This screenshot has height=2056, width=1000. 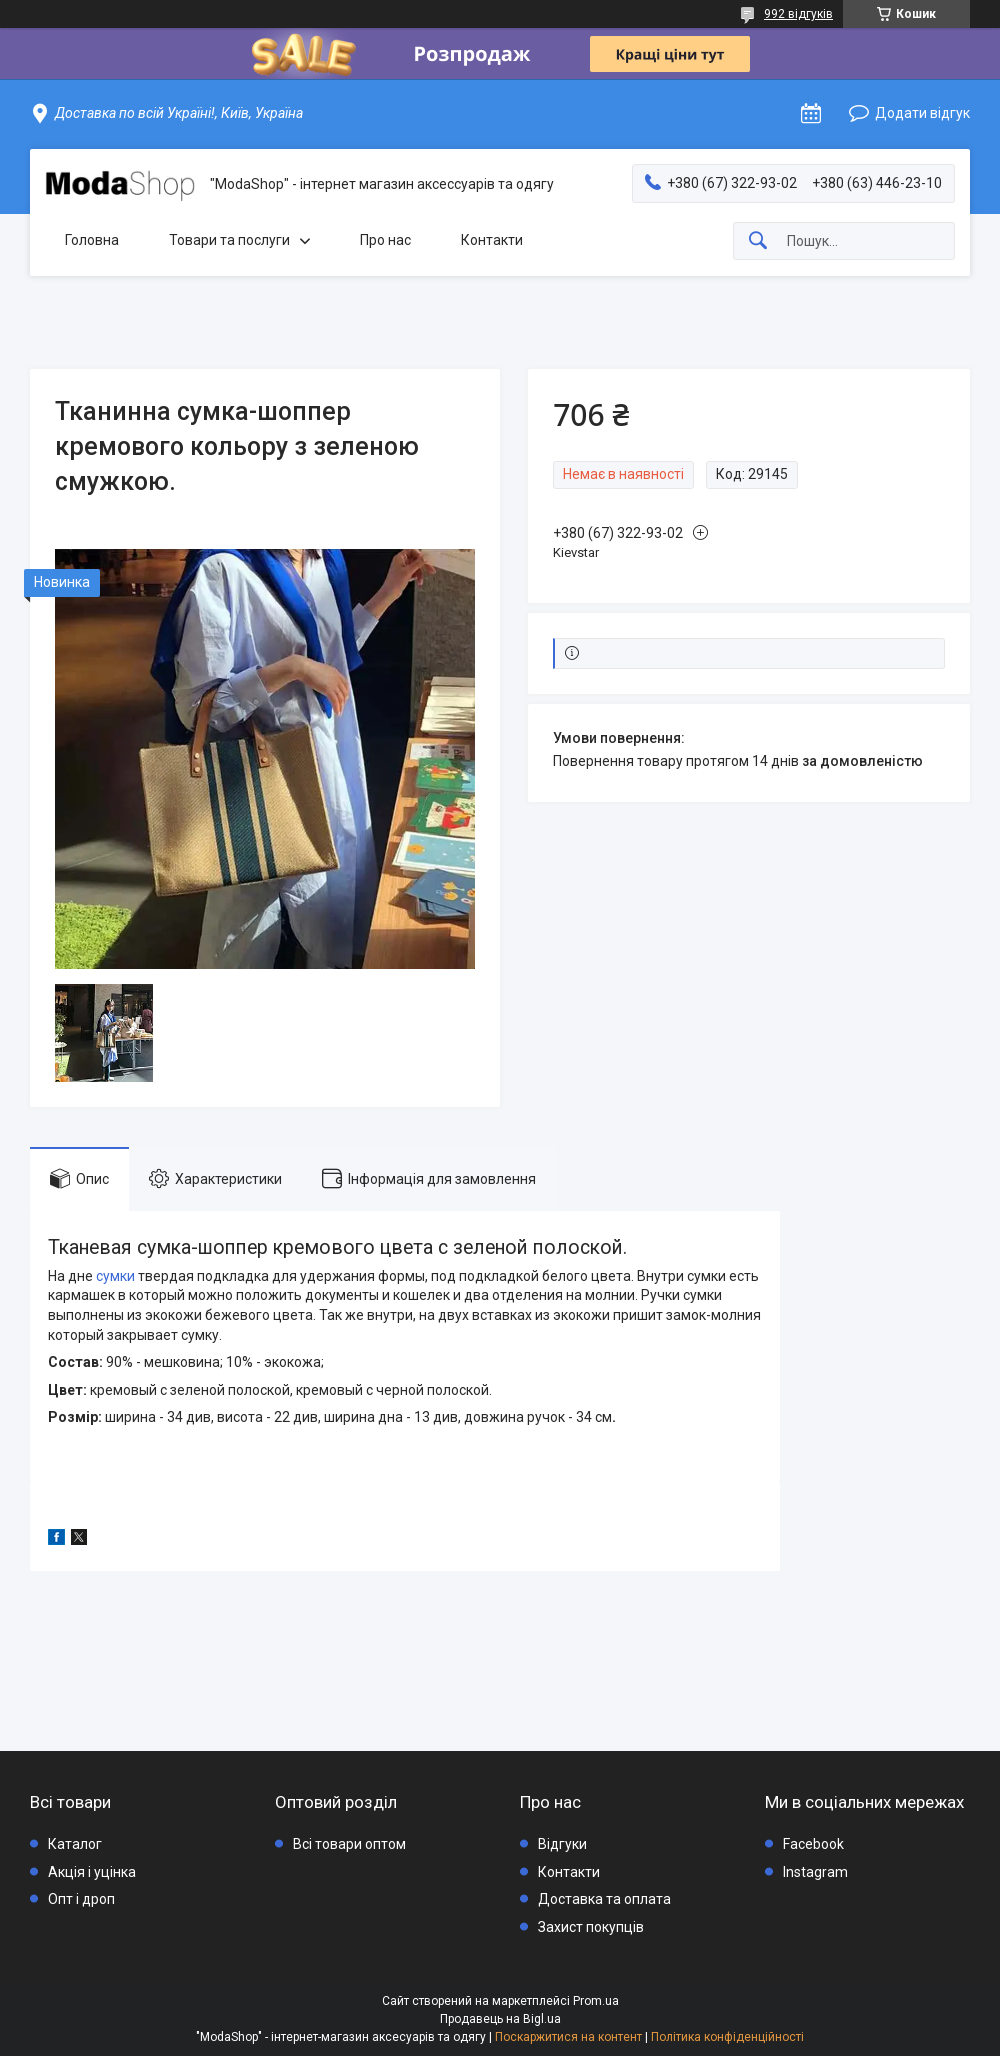 What do you see at coordinates (349, 1844) in the screenshot?
I see `Всі товари оптом` at bounding box center [349, 1844].